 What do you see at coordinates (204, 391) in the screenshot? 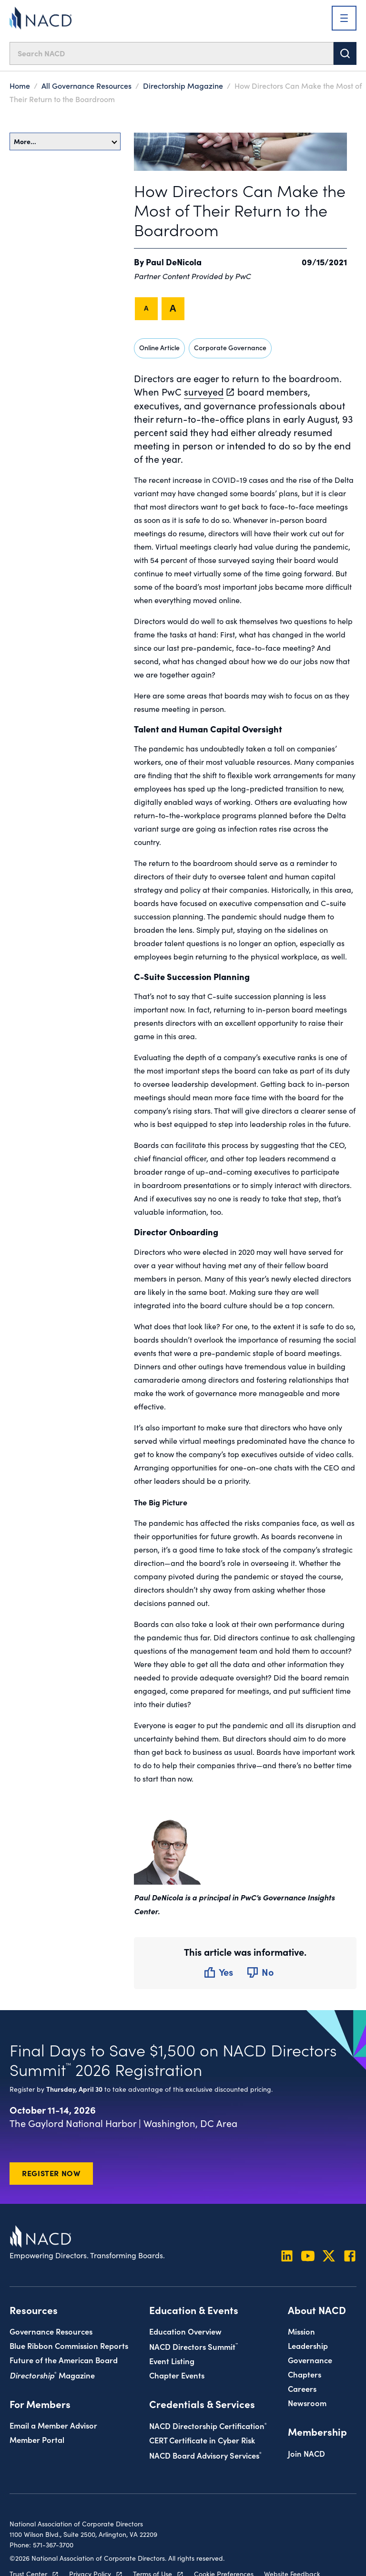
I see `surveyed` at bounding box center [204, 391].